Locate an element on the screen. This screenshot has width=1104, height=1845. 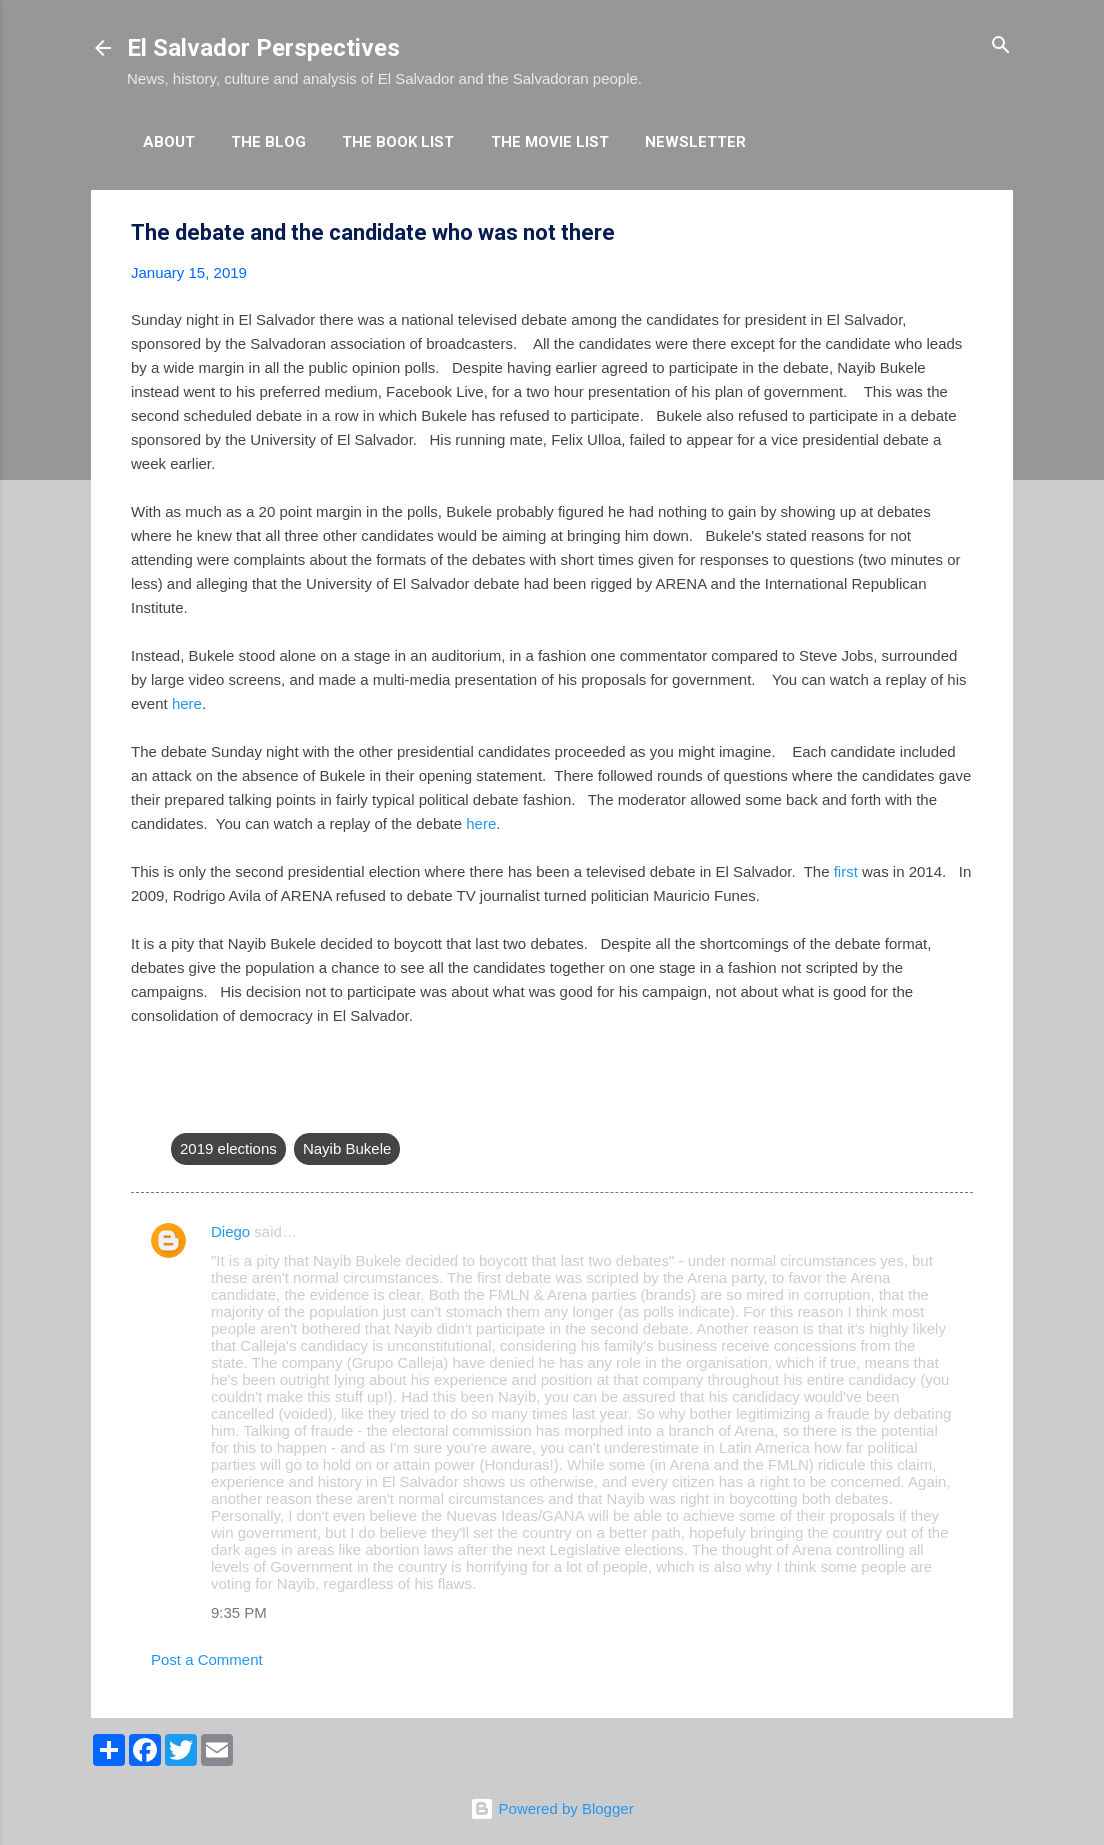
here is located at coordinates (187, 703).